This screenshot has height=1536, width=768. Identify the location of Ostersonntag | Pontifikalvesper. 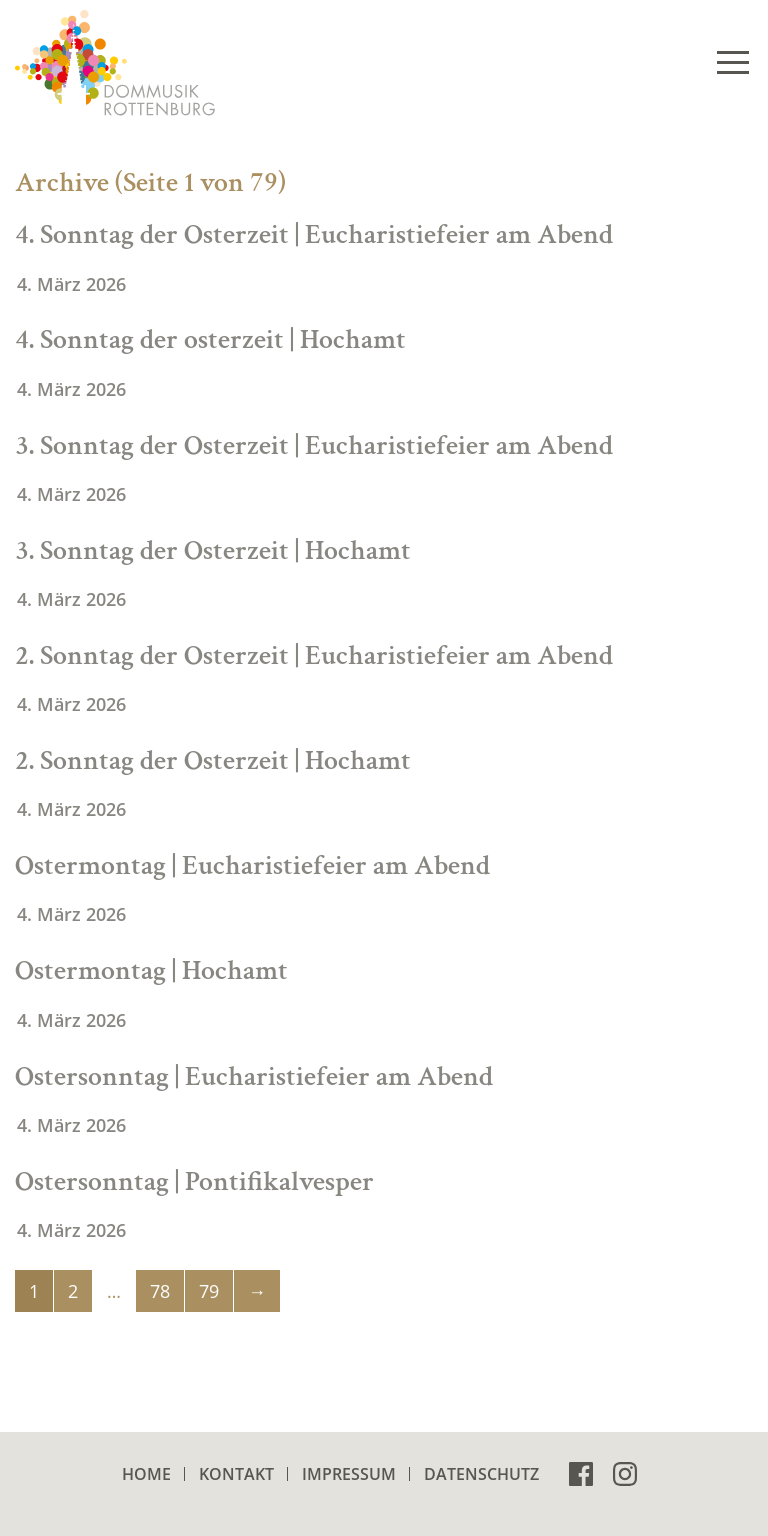
(194, 1181).